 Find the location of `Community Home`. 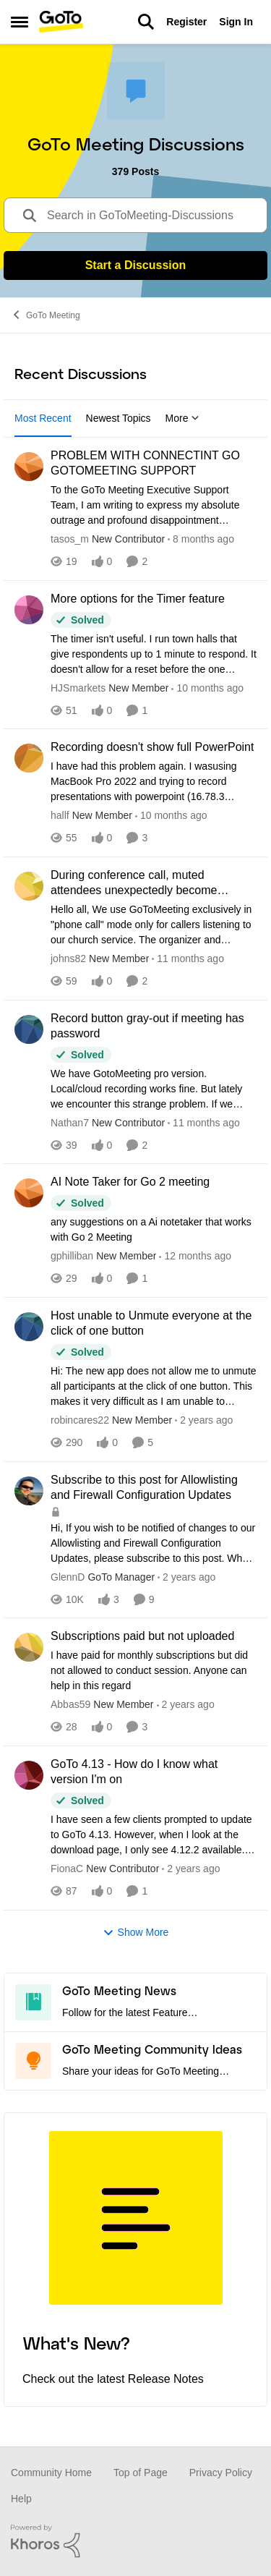

Community Home is located at coordinates (51, 2472).